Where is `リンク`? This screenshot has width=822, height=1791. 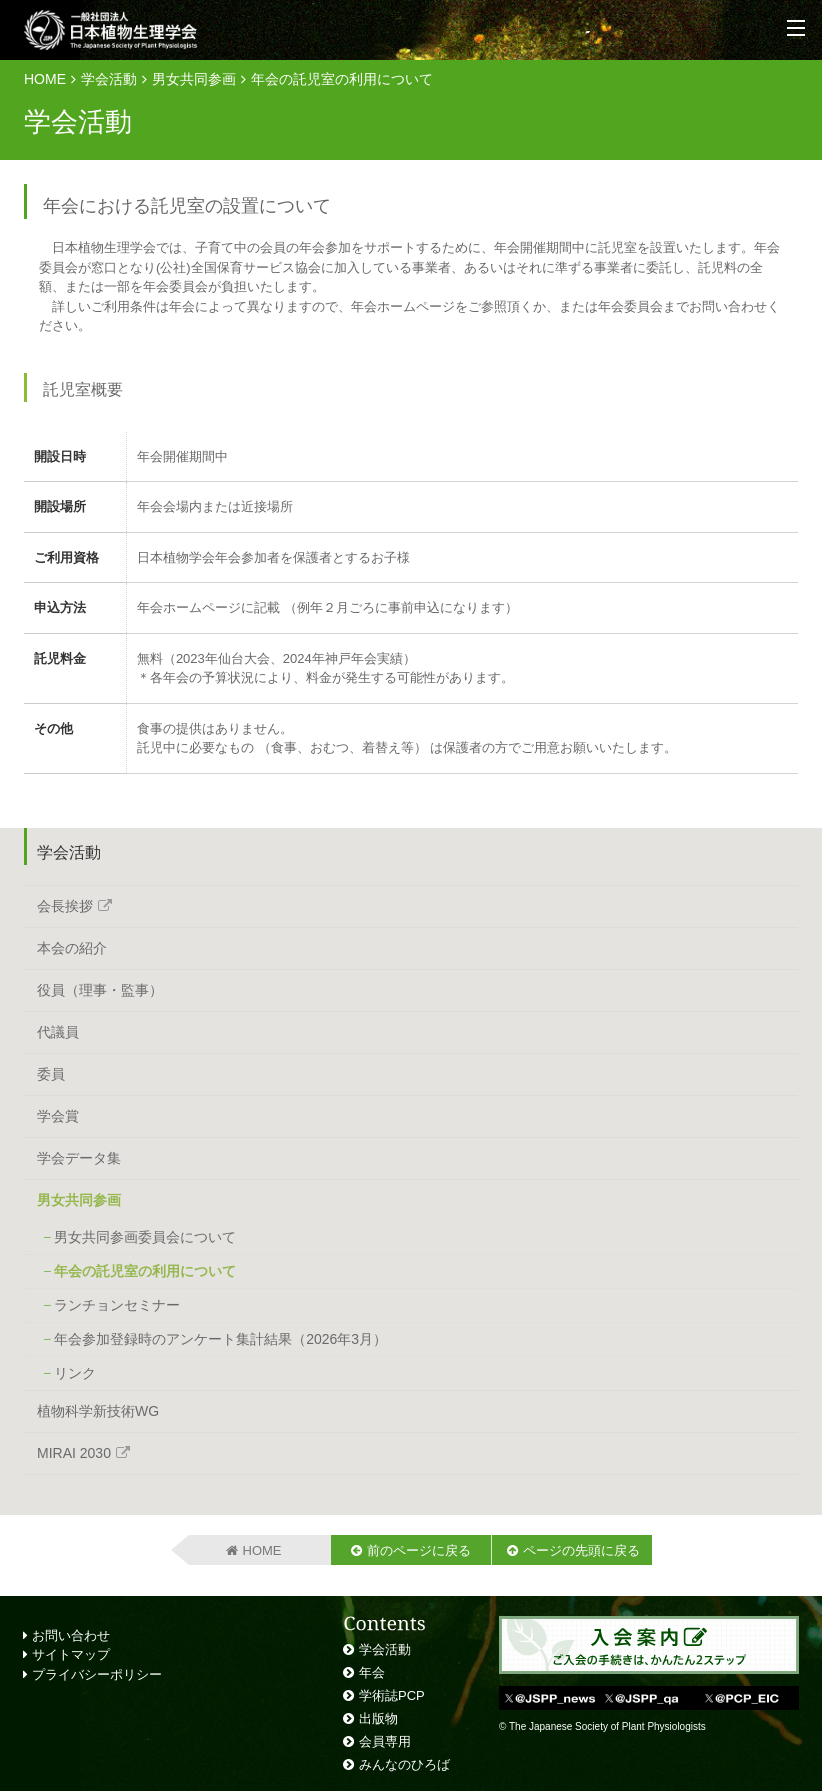
リンク is located at coordinates (75, 1373).